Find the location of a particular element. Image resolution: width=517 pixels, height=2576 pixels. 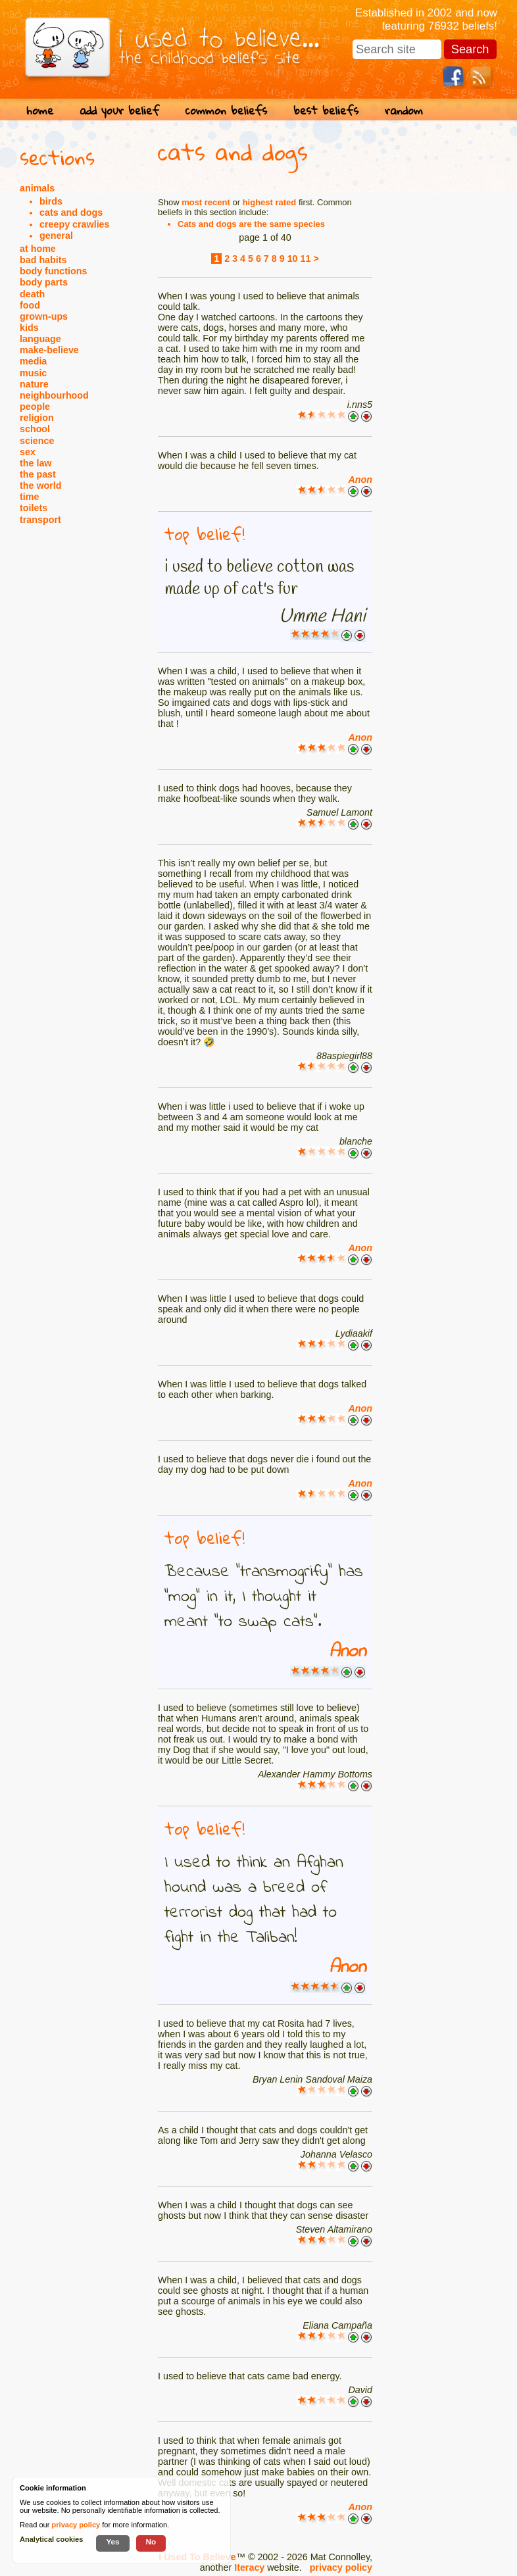

most recent is located at coordinates (206, 202).